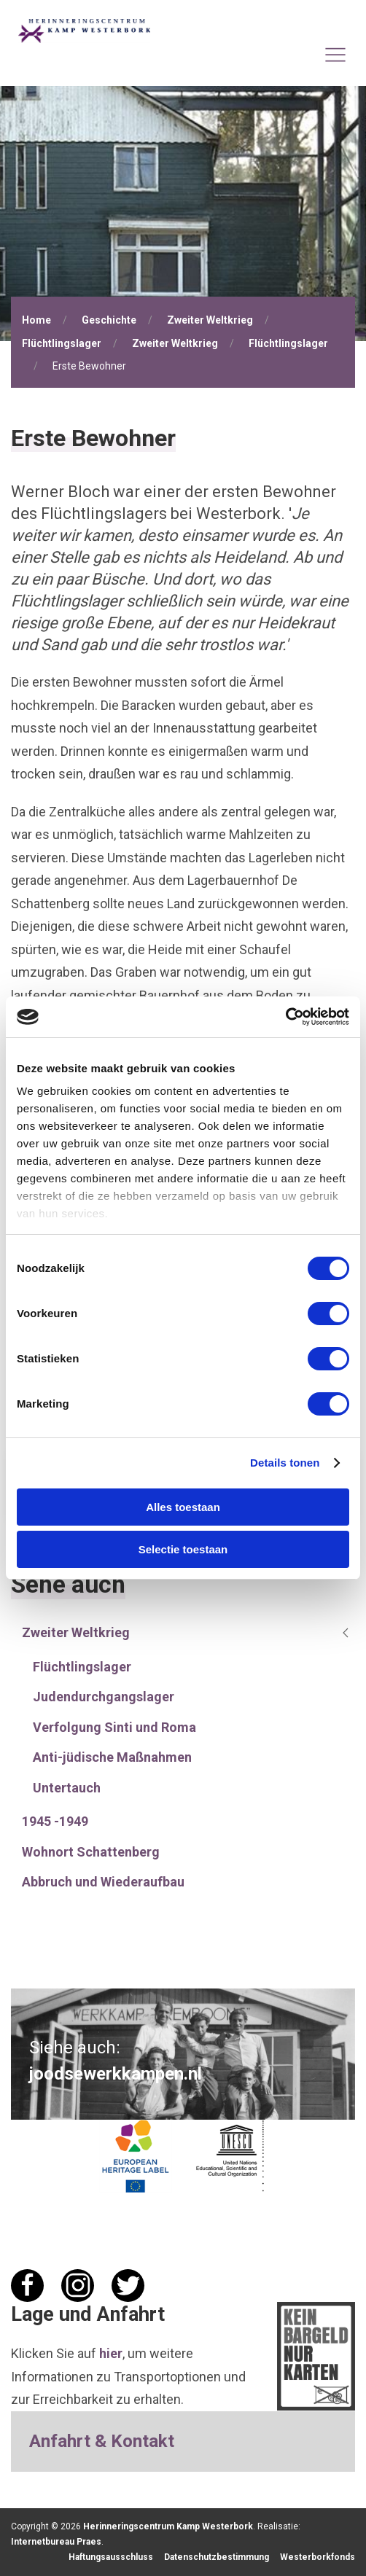 The image size is (366, 2576). What do you see at coordinates (61, 343) in the screenshot?
I see `Flüchtlingslager` at bounding box center [61, 343].